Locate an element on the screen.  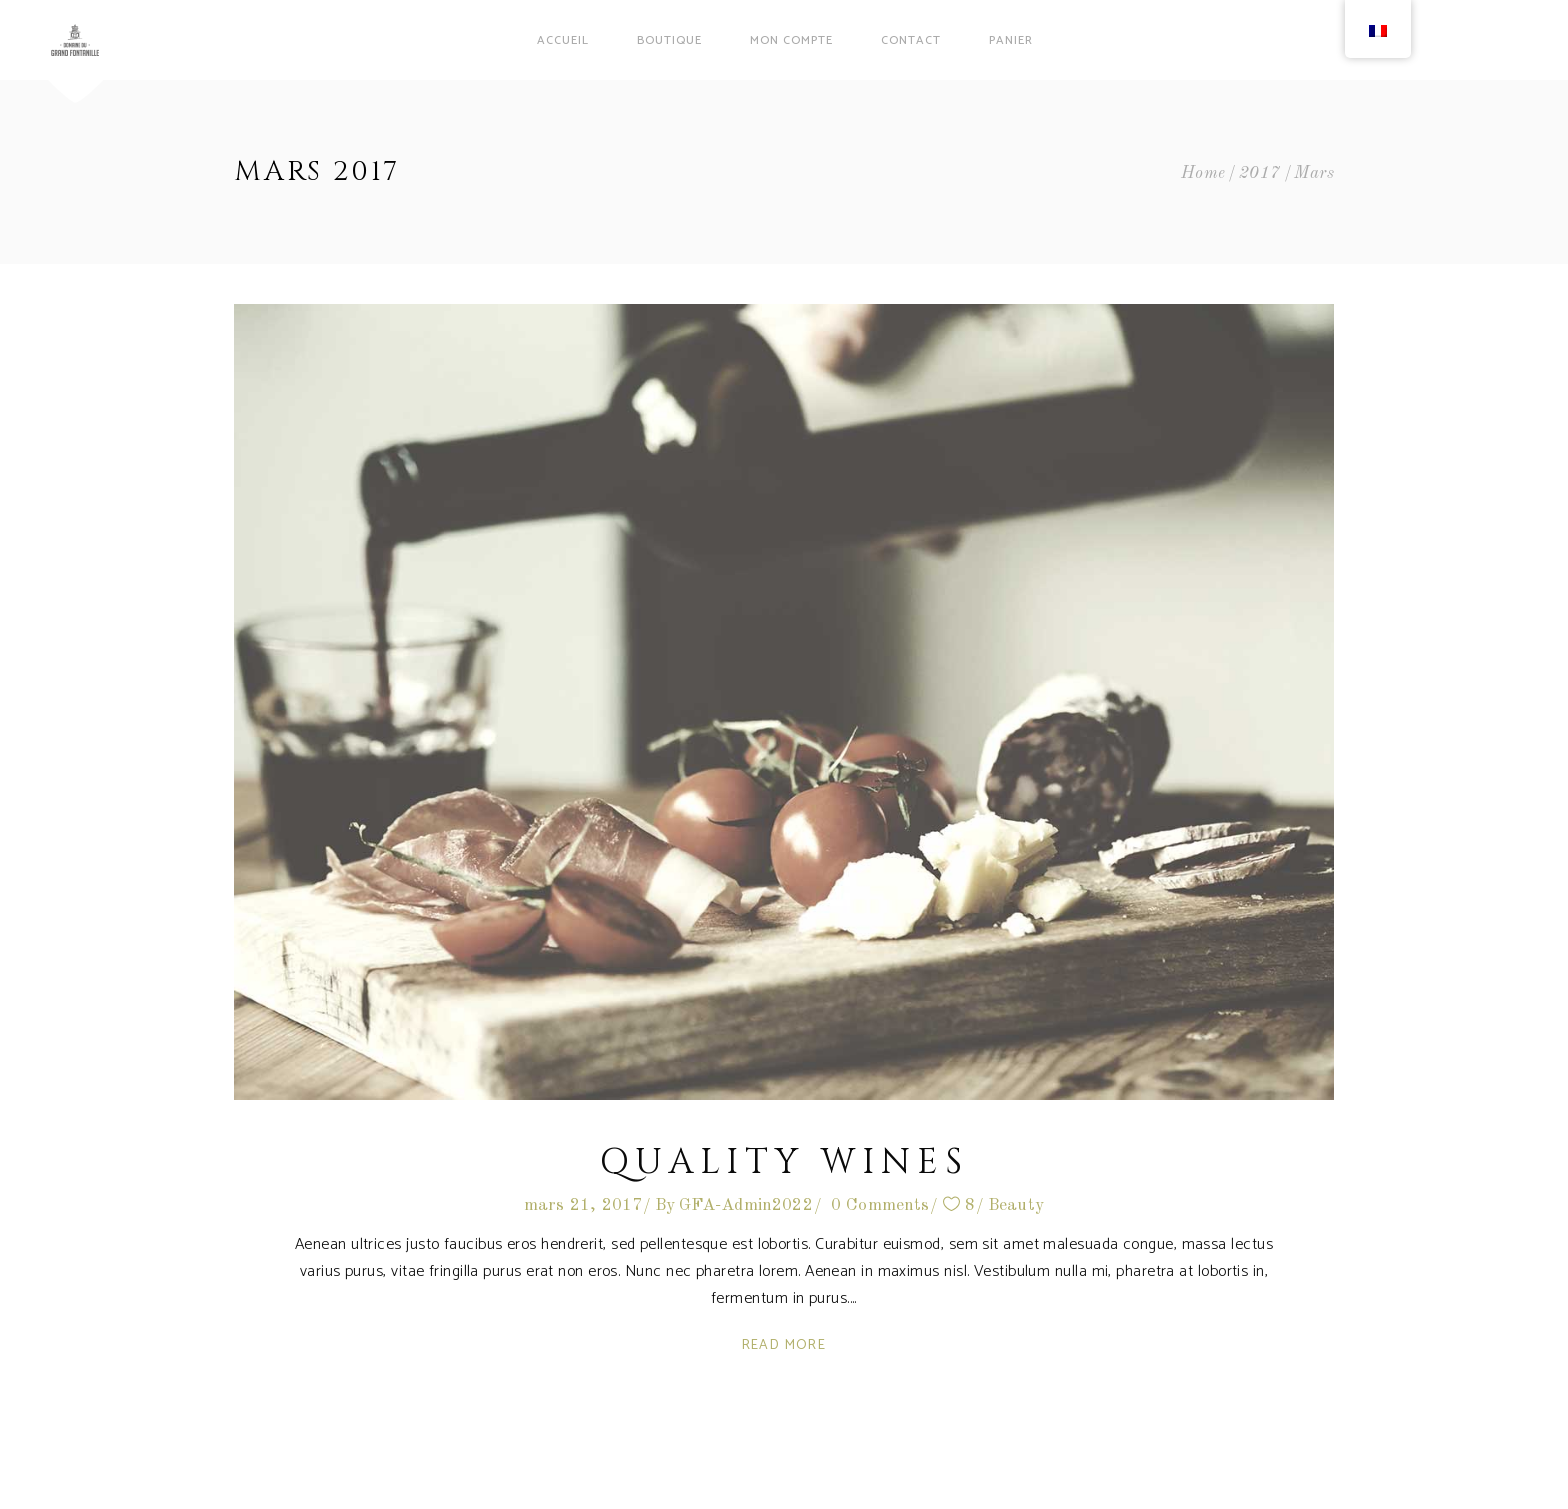
mars 21, 2017 is located at coordinates (583, 1205).